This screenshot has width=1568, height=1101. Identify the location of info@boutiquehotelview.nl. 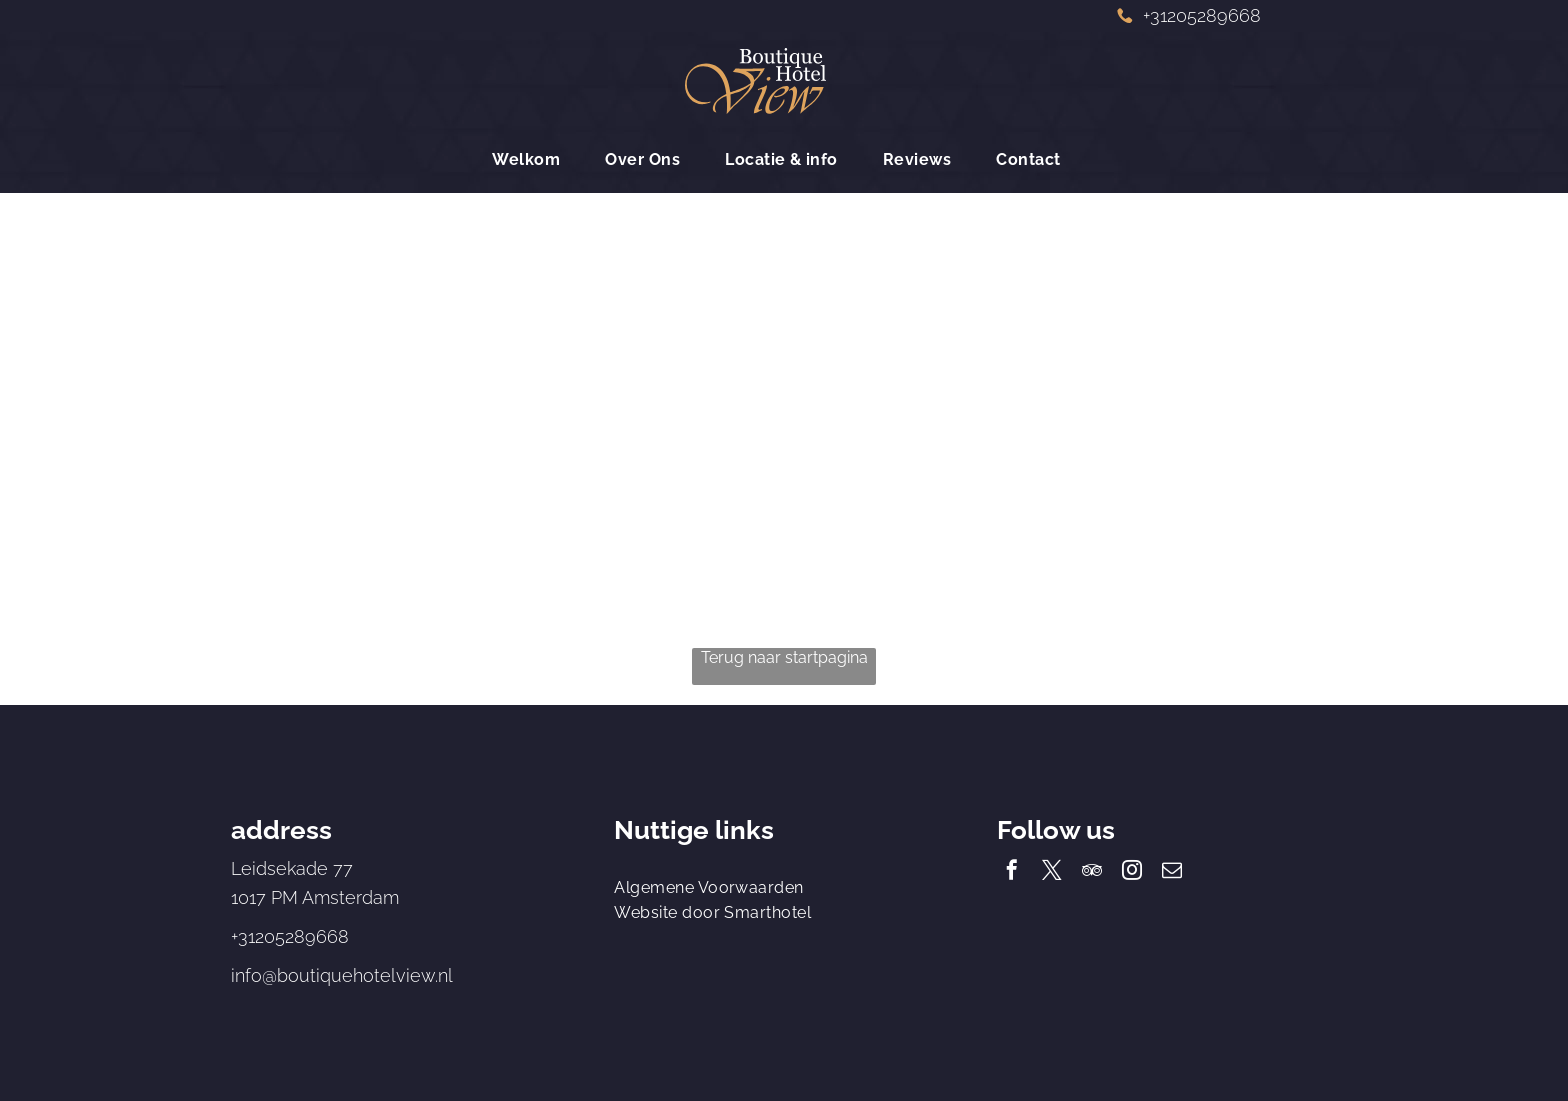
(342, 975).